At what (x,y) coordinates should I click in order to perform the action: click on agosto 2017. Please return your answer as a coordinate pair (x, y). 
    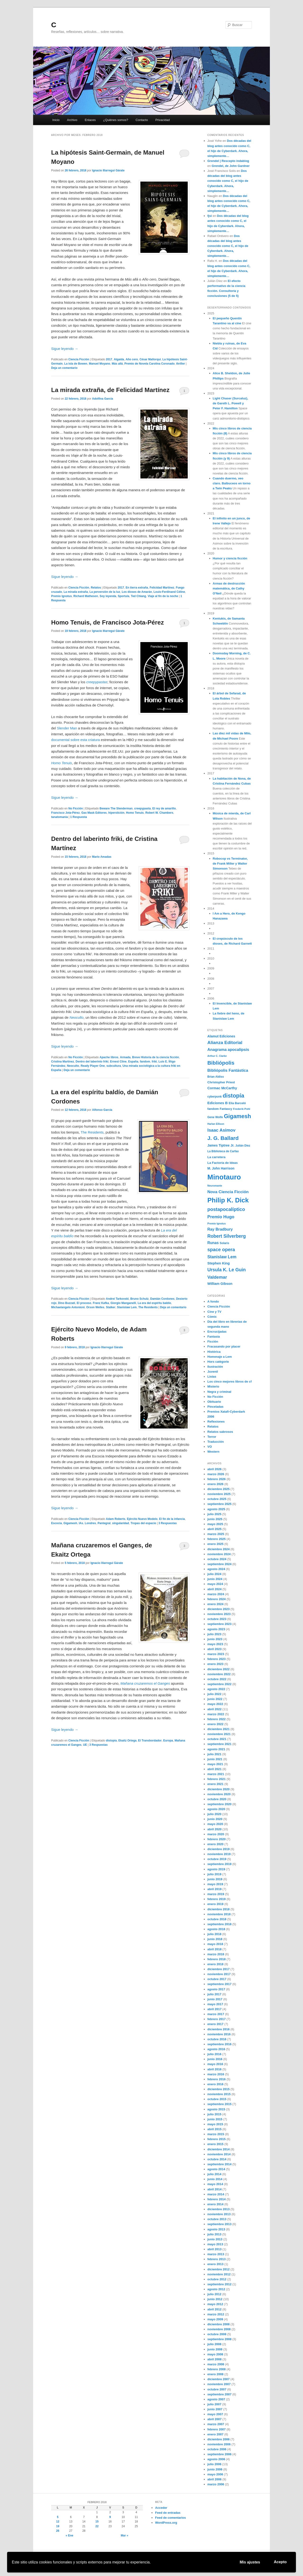
    Looking at the image, I should click on (216, 1989).